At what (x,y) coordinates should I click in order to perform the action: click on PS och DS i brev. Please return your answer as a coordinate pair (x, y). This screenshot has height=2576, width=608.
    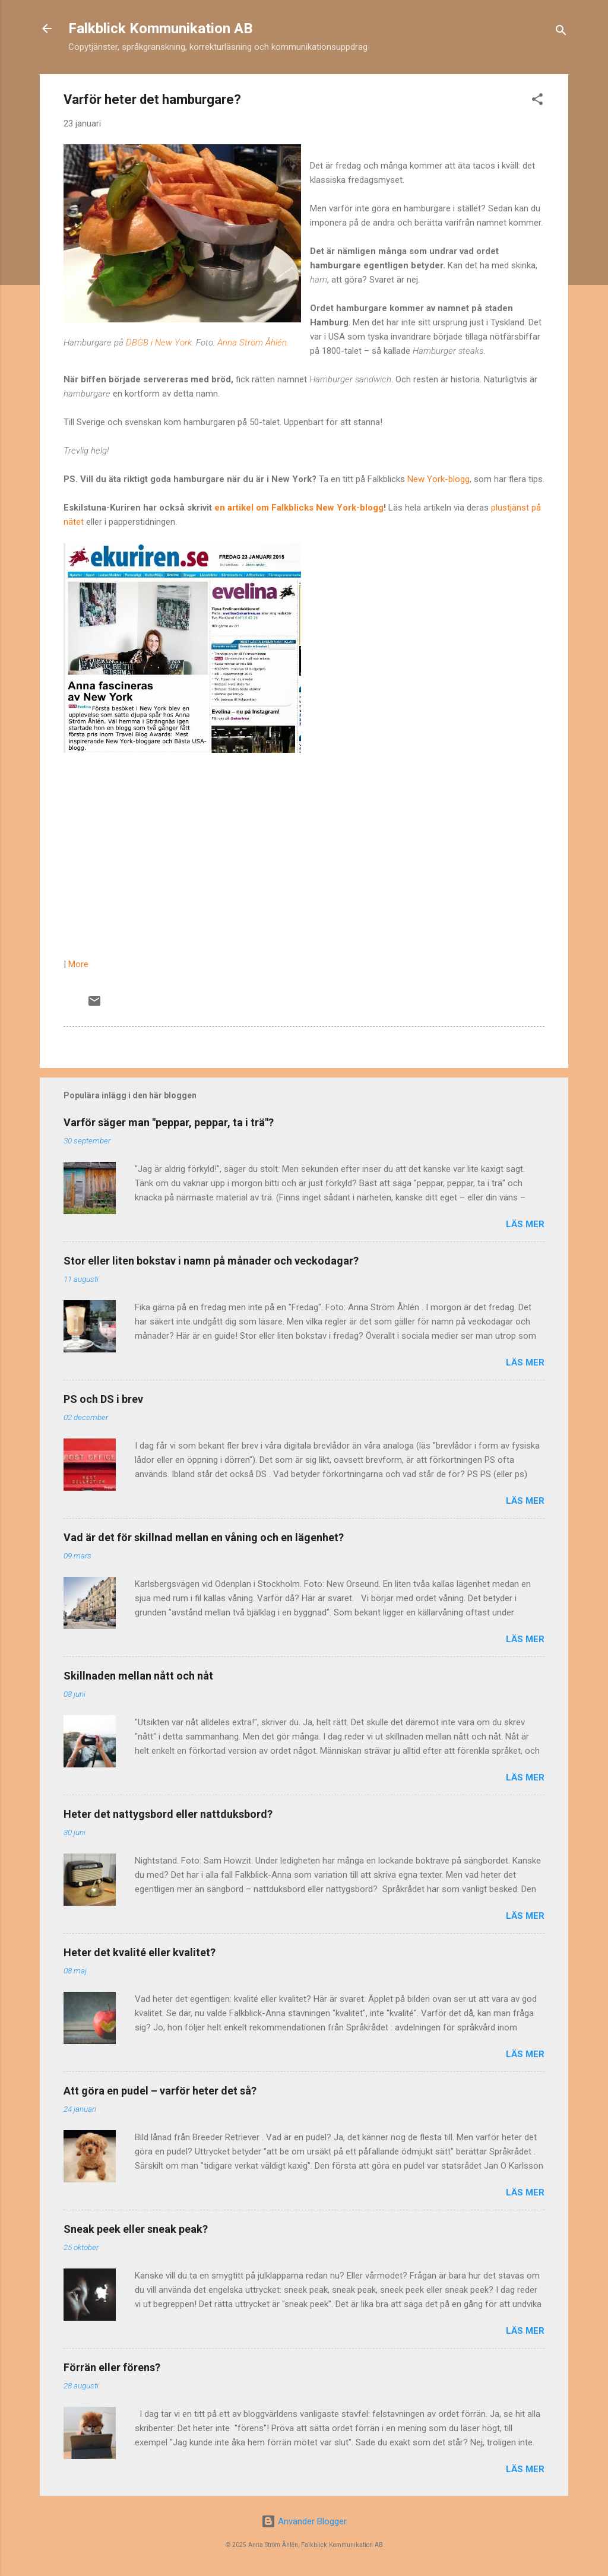
    Looking at the image, I should click on (103, 1399).